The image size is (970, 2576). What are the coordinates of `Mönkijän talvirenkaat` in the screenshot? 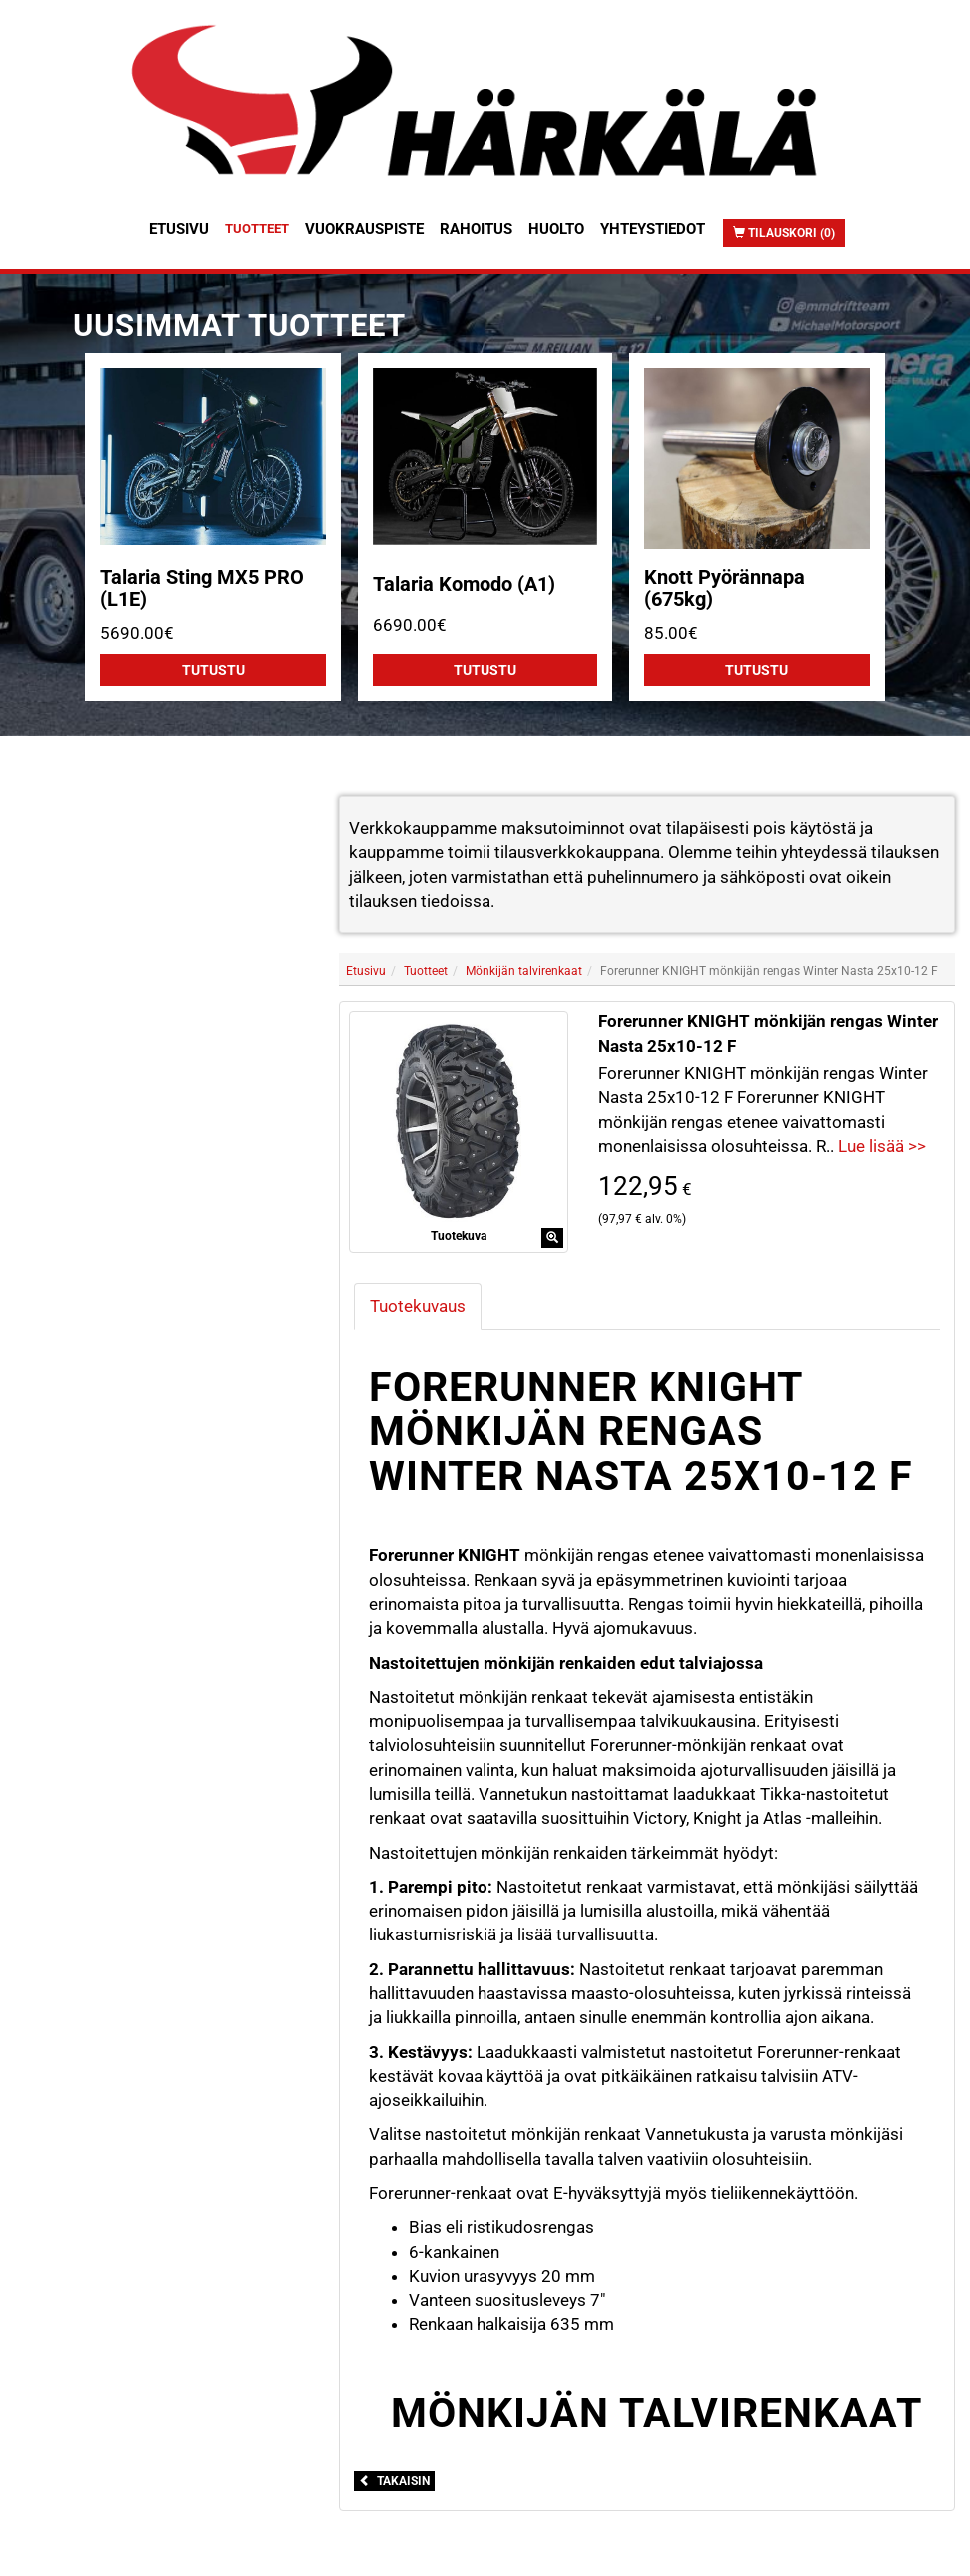 It's located at (524, 971).